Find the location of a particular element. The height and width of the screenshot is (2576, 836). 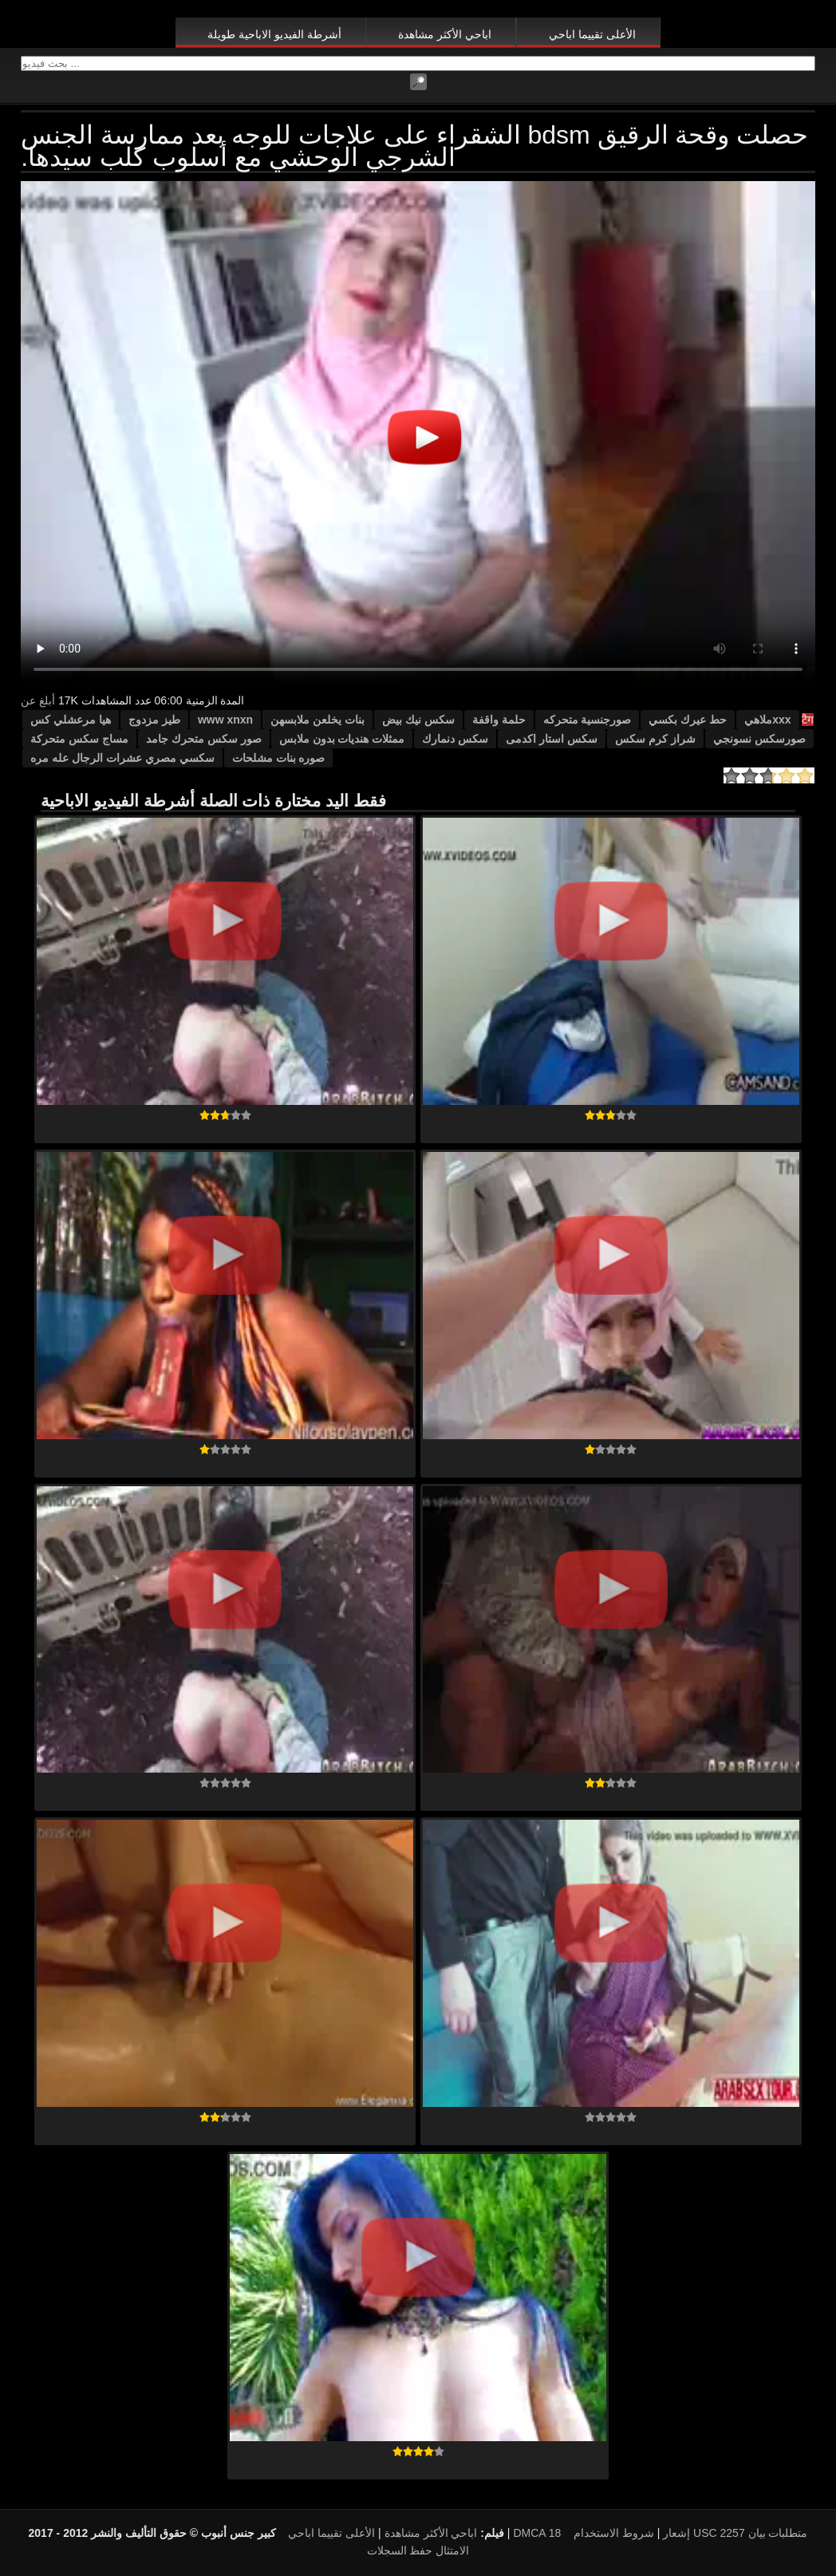

حلمة واقفة is located at coordinates (499, 719).